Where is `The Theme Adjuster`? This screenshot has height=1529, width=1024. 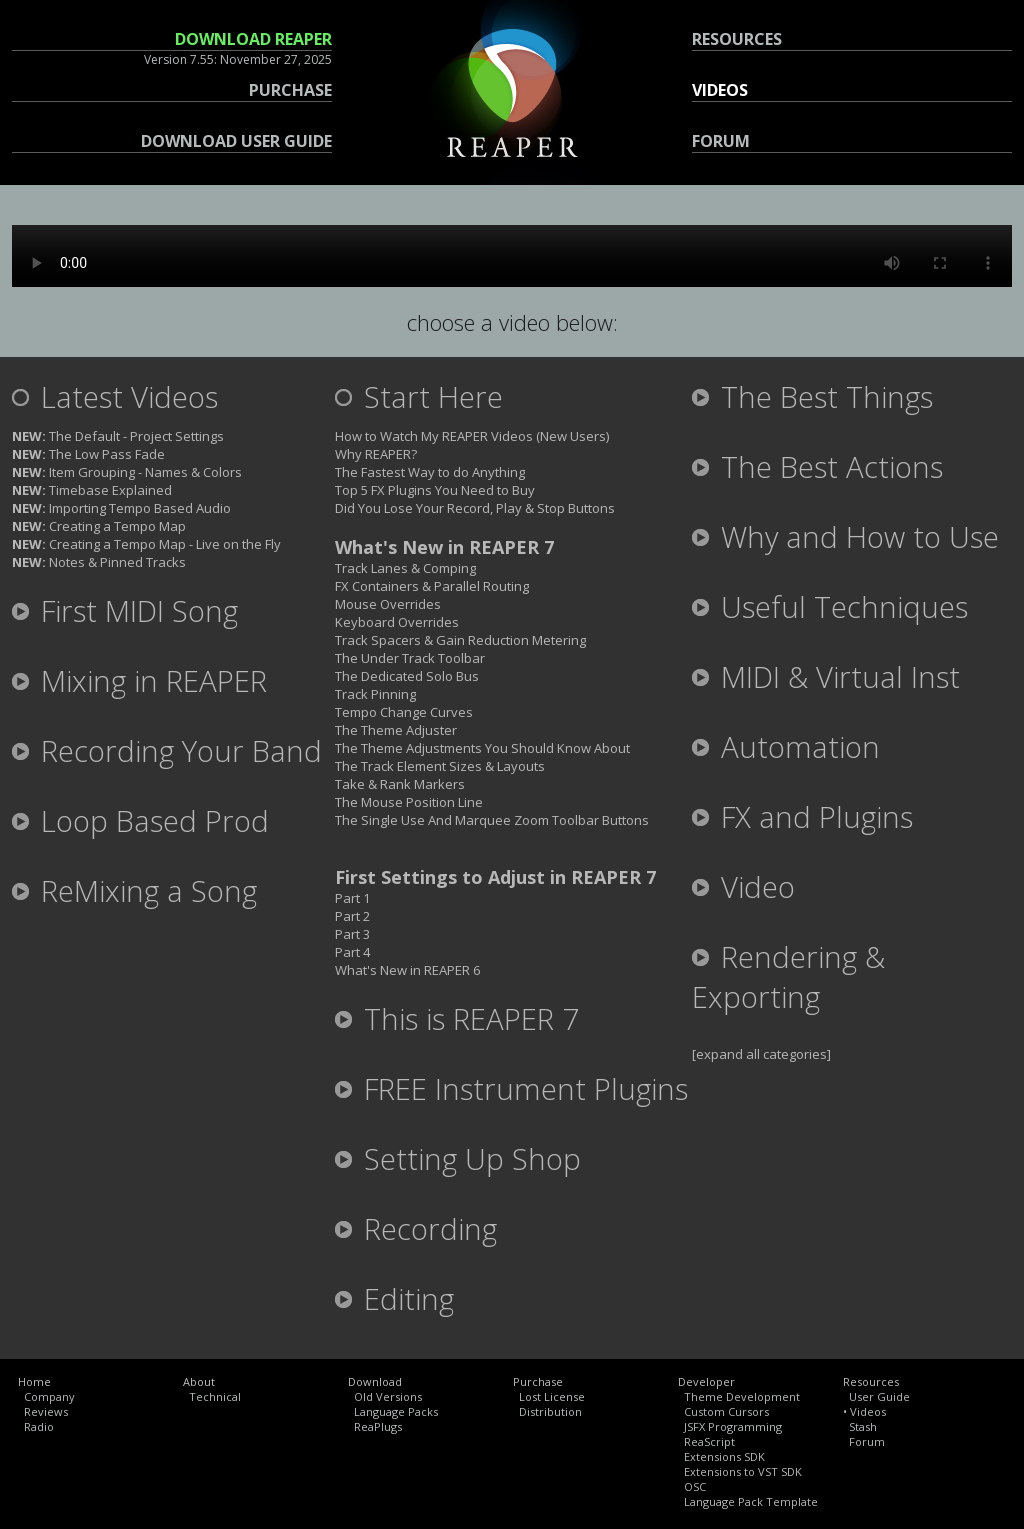 The Theme Adjuster is located at coordinates (396, 730).